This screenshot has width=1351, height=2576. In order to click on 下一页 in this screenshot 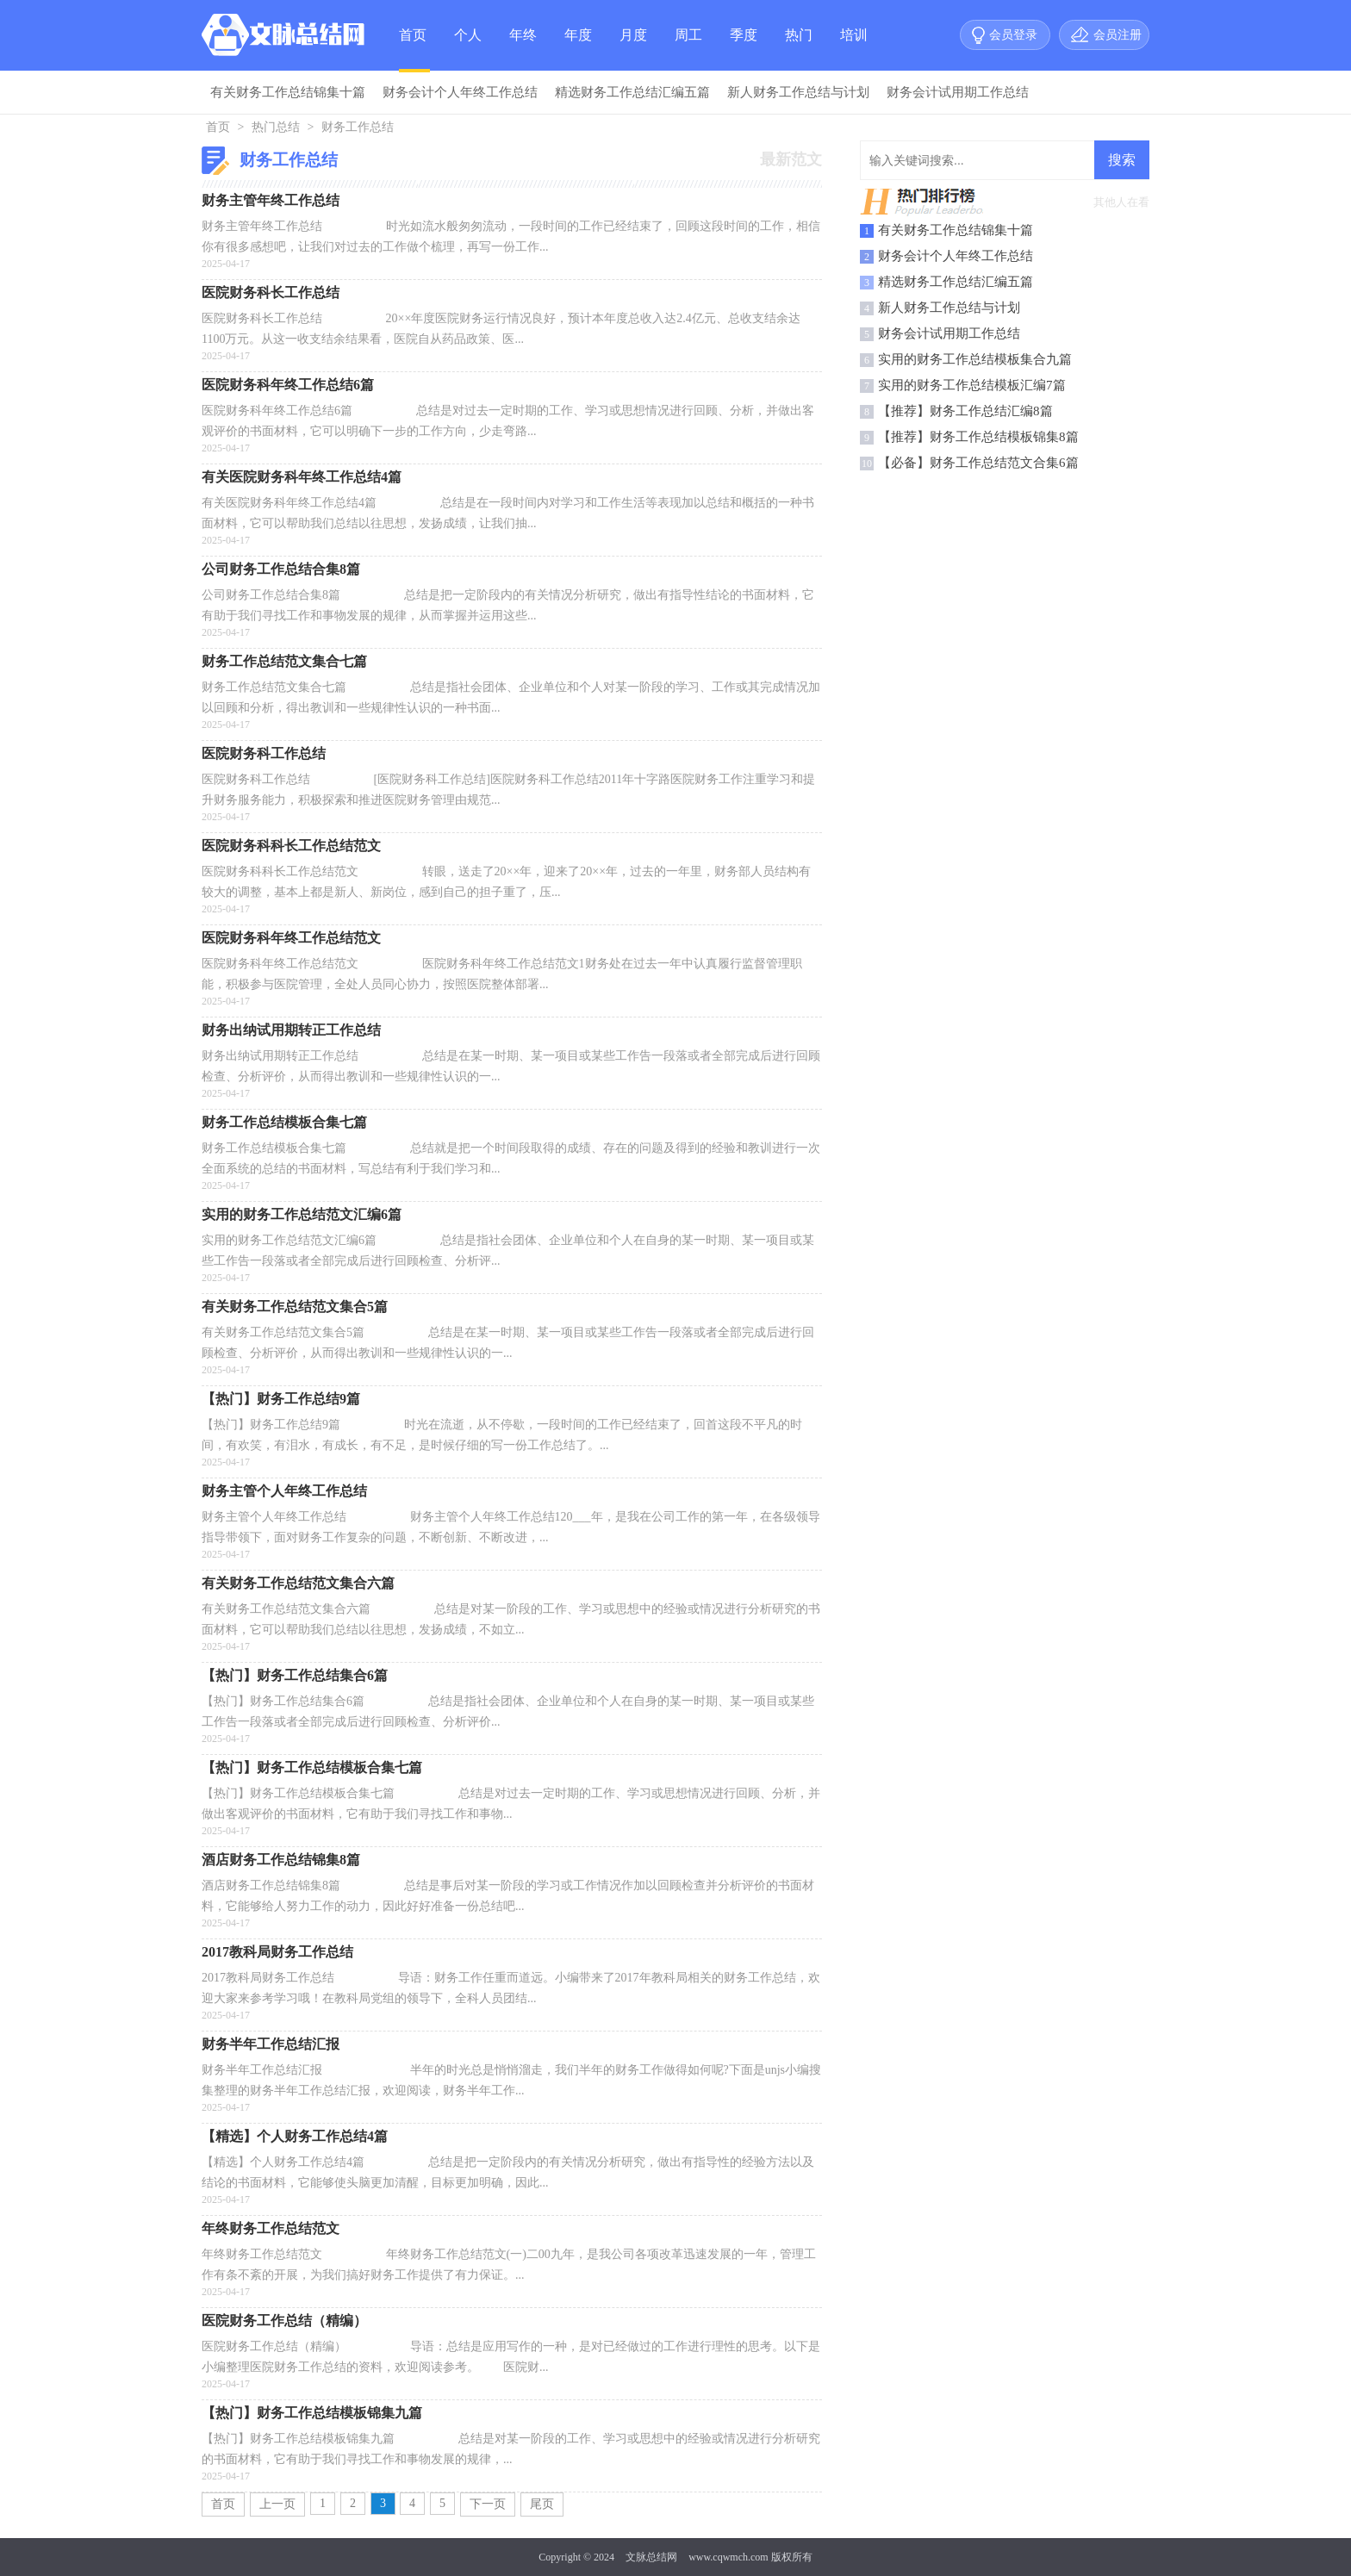, I will do `click(488, 2504)`.